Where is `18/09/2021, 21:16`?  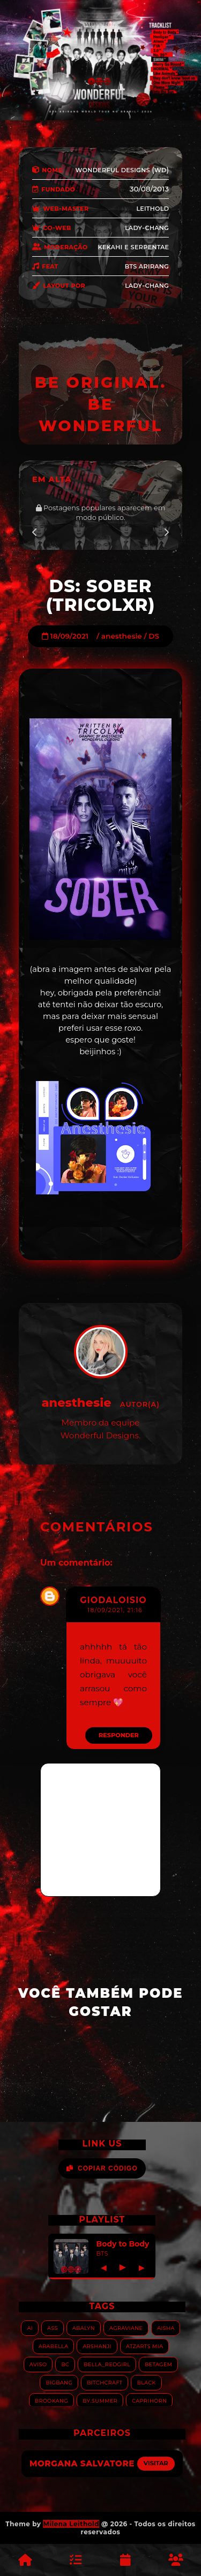
18/09/2021, 21:16 is located at coordinates (115, 1610).